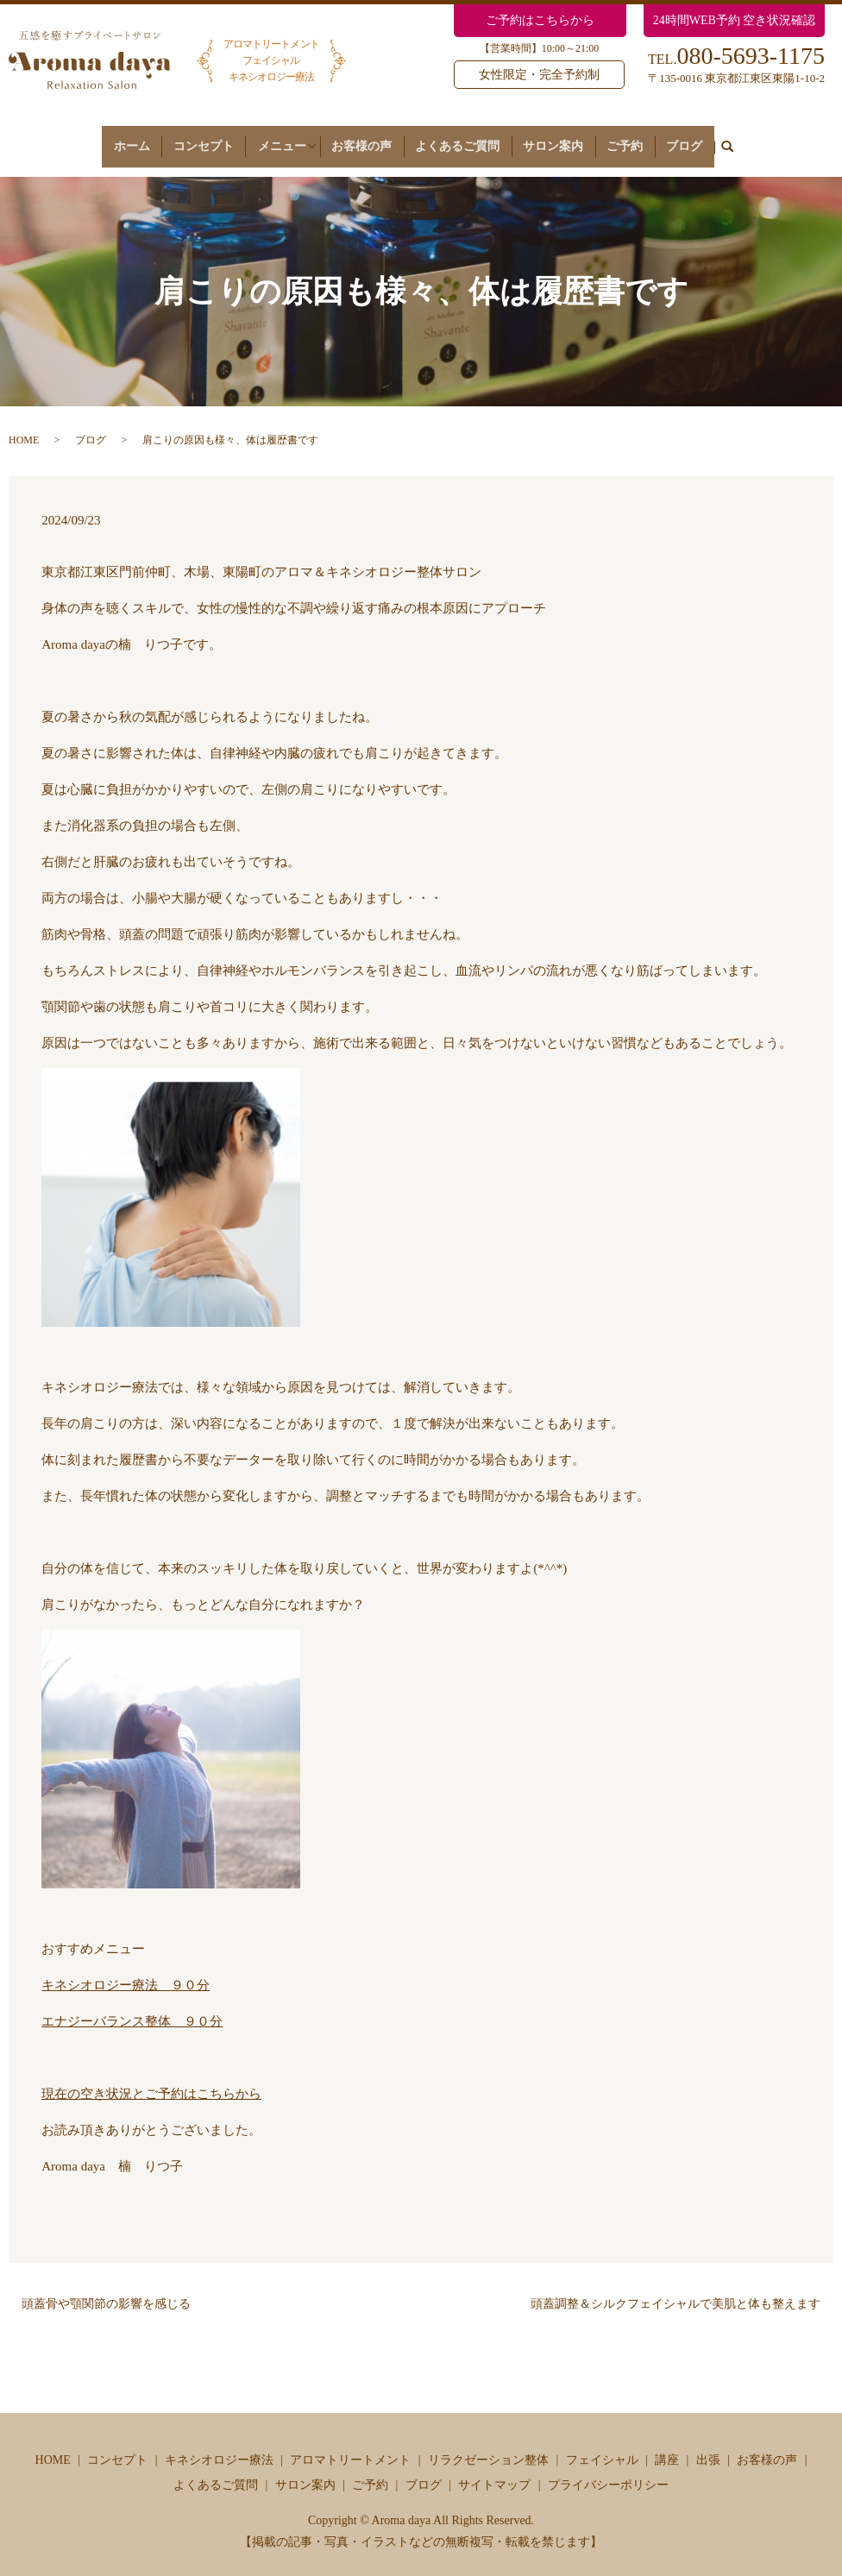 This screenshot has height=2576, width=842. Describe the element at coordinates (555, 138) in the screenshot. I see `サロン案内` at that location.